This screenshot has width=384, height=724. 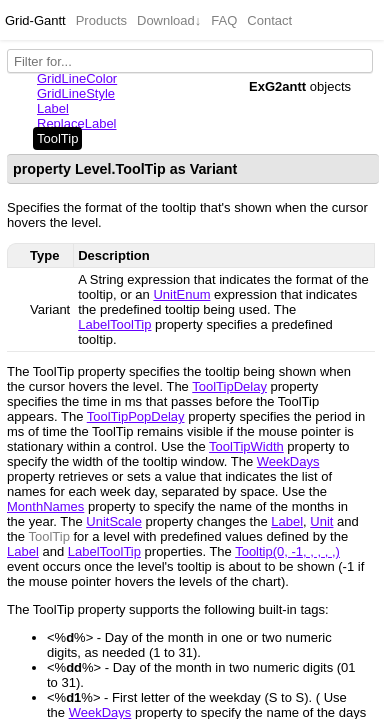 What do you see at coordinates (269, 20) in the screenshot?
I see `Contact` at bounding box center [269, 20].